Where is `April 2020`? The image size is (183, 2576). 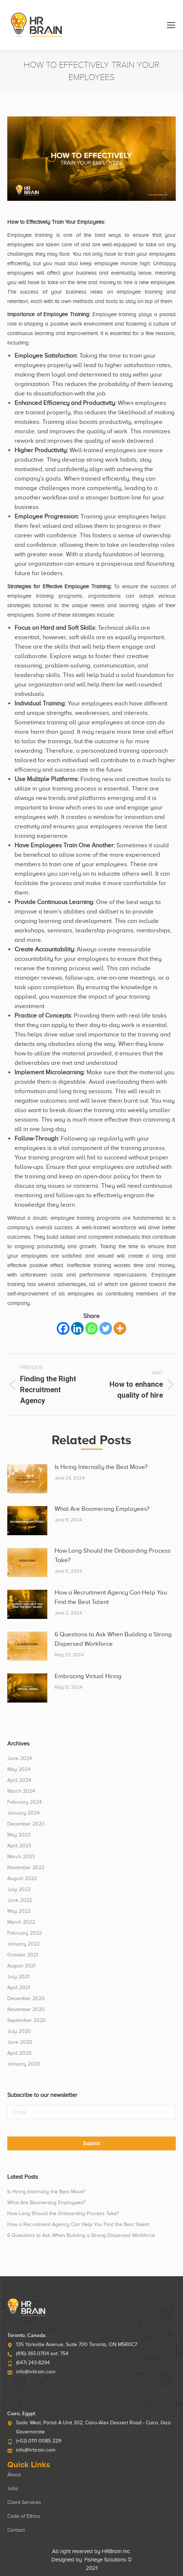 April 2020 is located at coordinates (19, 2053).